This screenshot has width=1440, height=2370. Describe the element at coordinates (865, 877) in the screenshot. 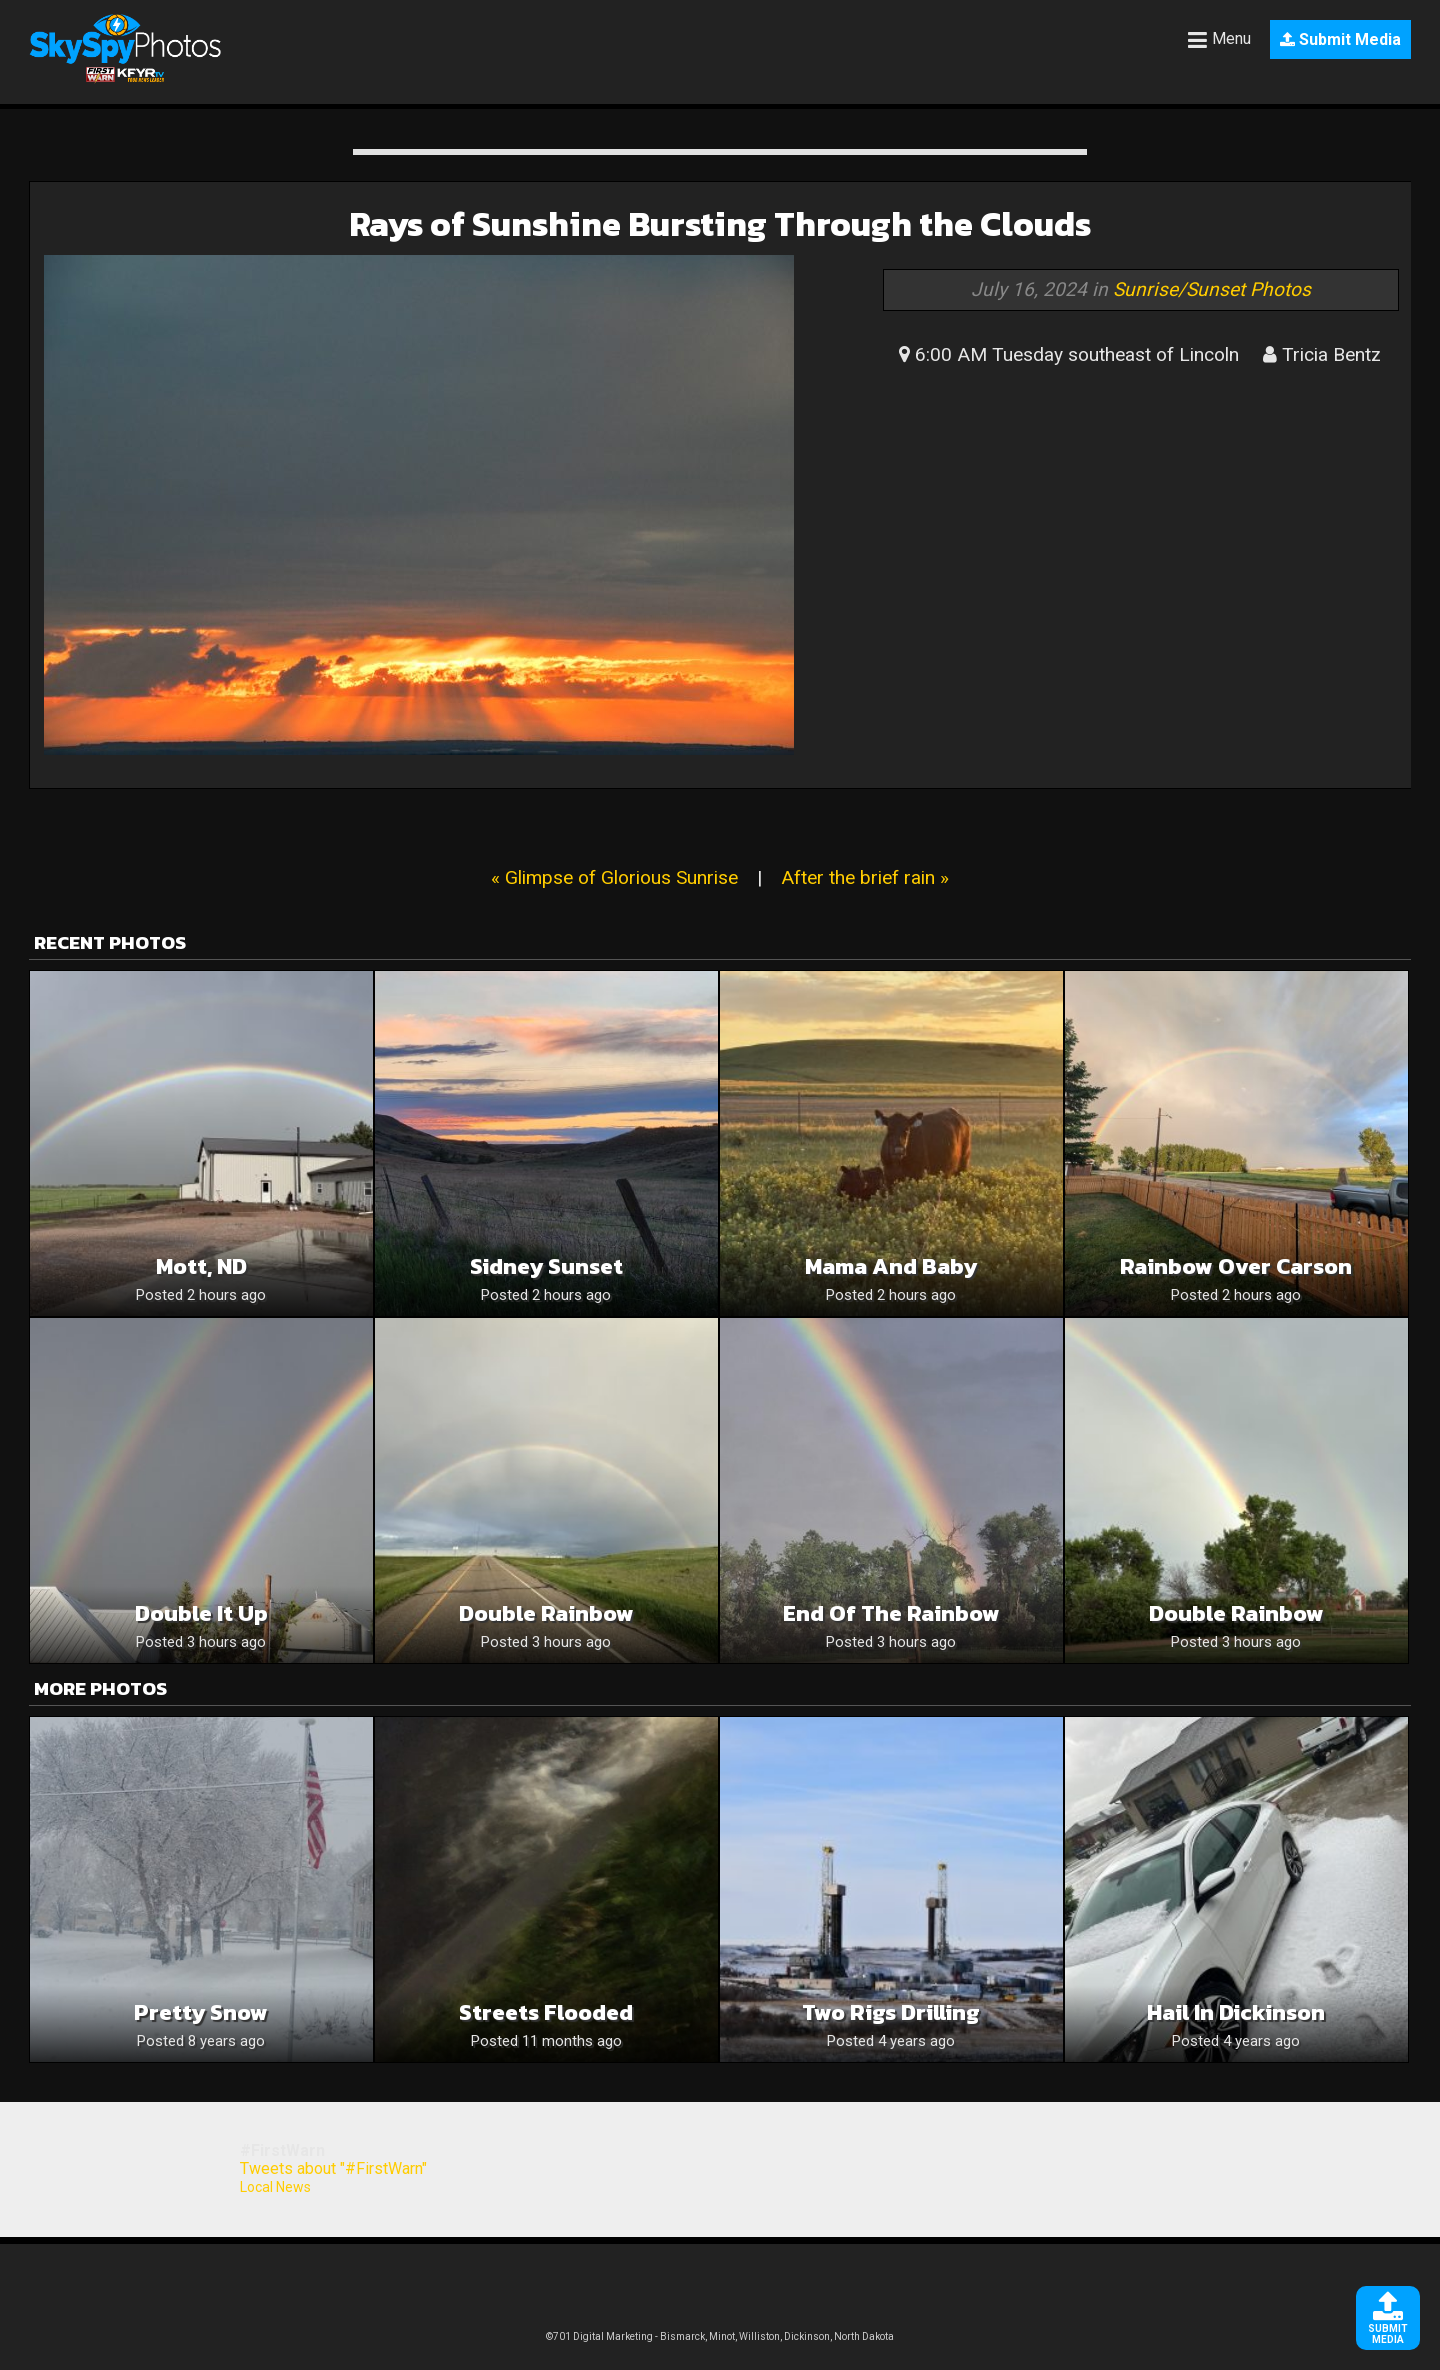

I see `After the brief rain »` at that location.